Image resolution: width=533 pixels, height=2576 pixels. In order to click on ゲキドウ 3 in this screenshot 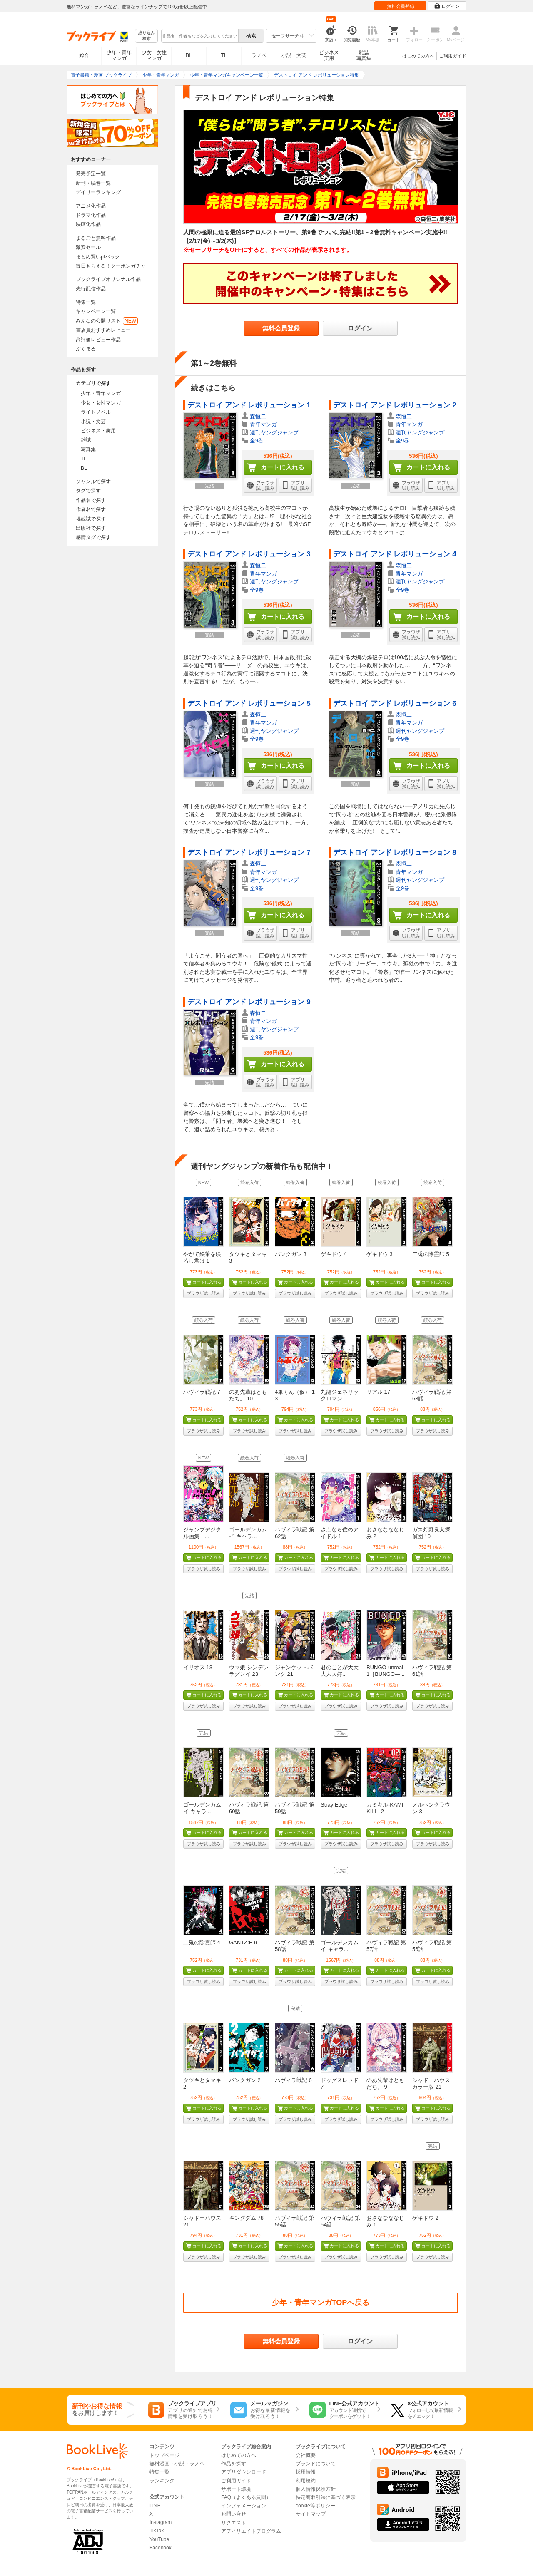, I will do `click(379, 1254)`.